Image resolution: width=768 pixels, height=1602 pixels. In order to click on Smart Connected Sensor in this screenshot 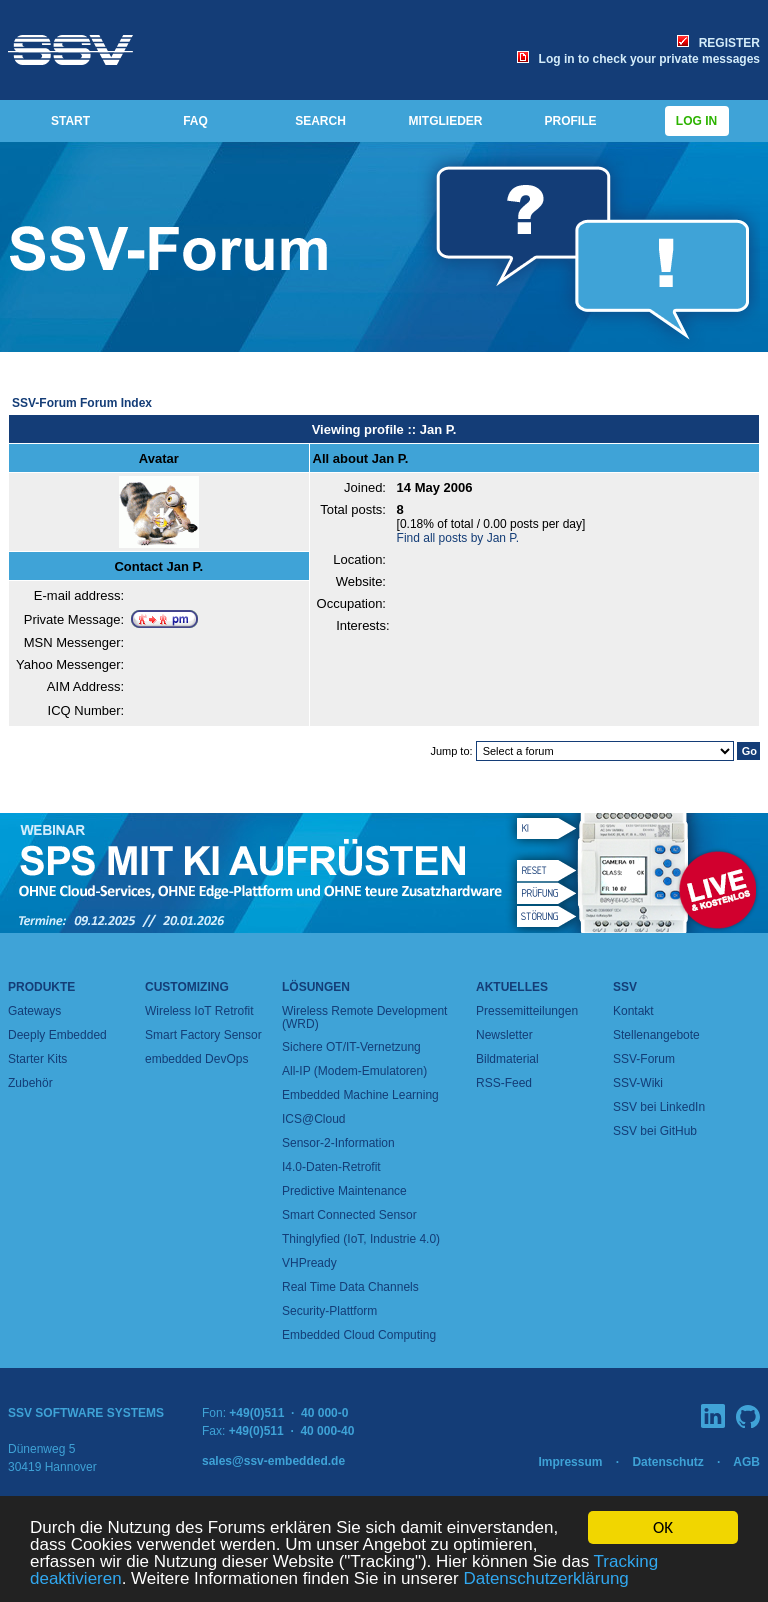, I will do `click(349, 1215)`.